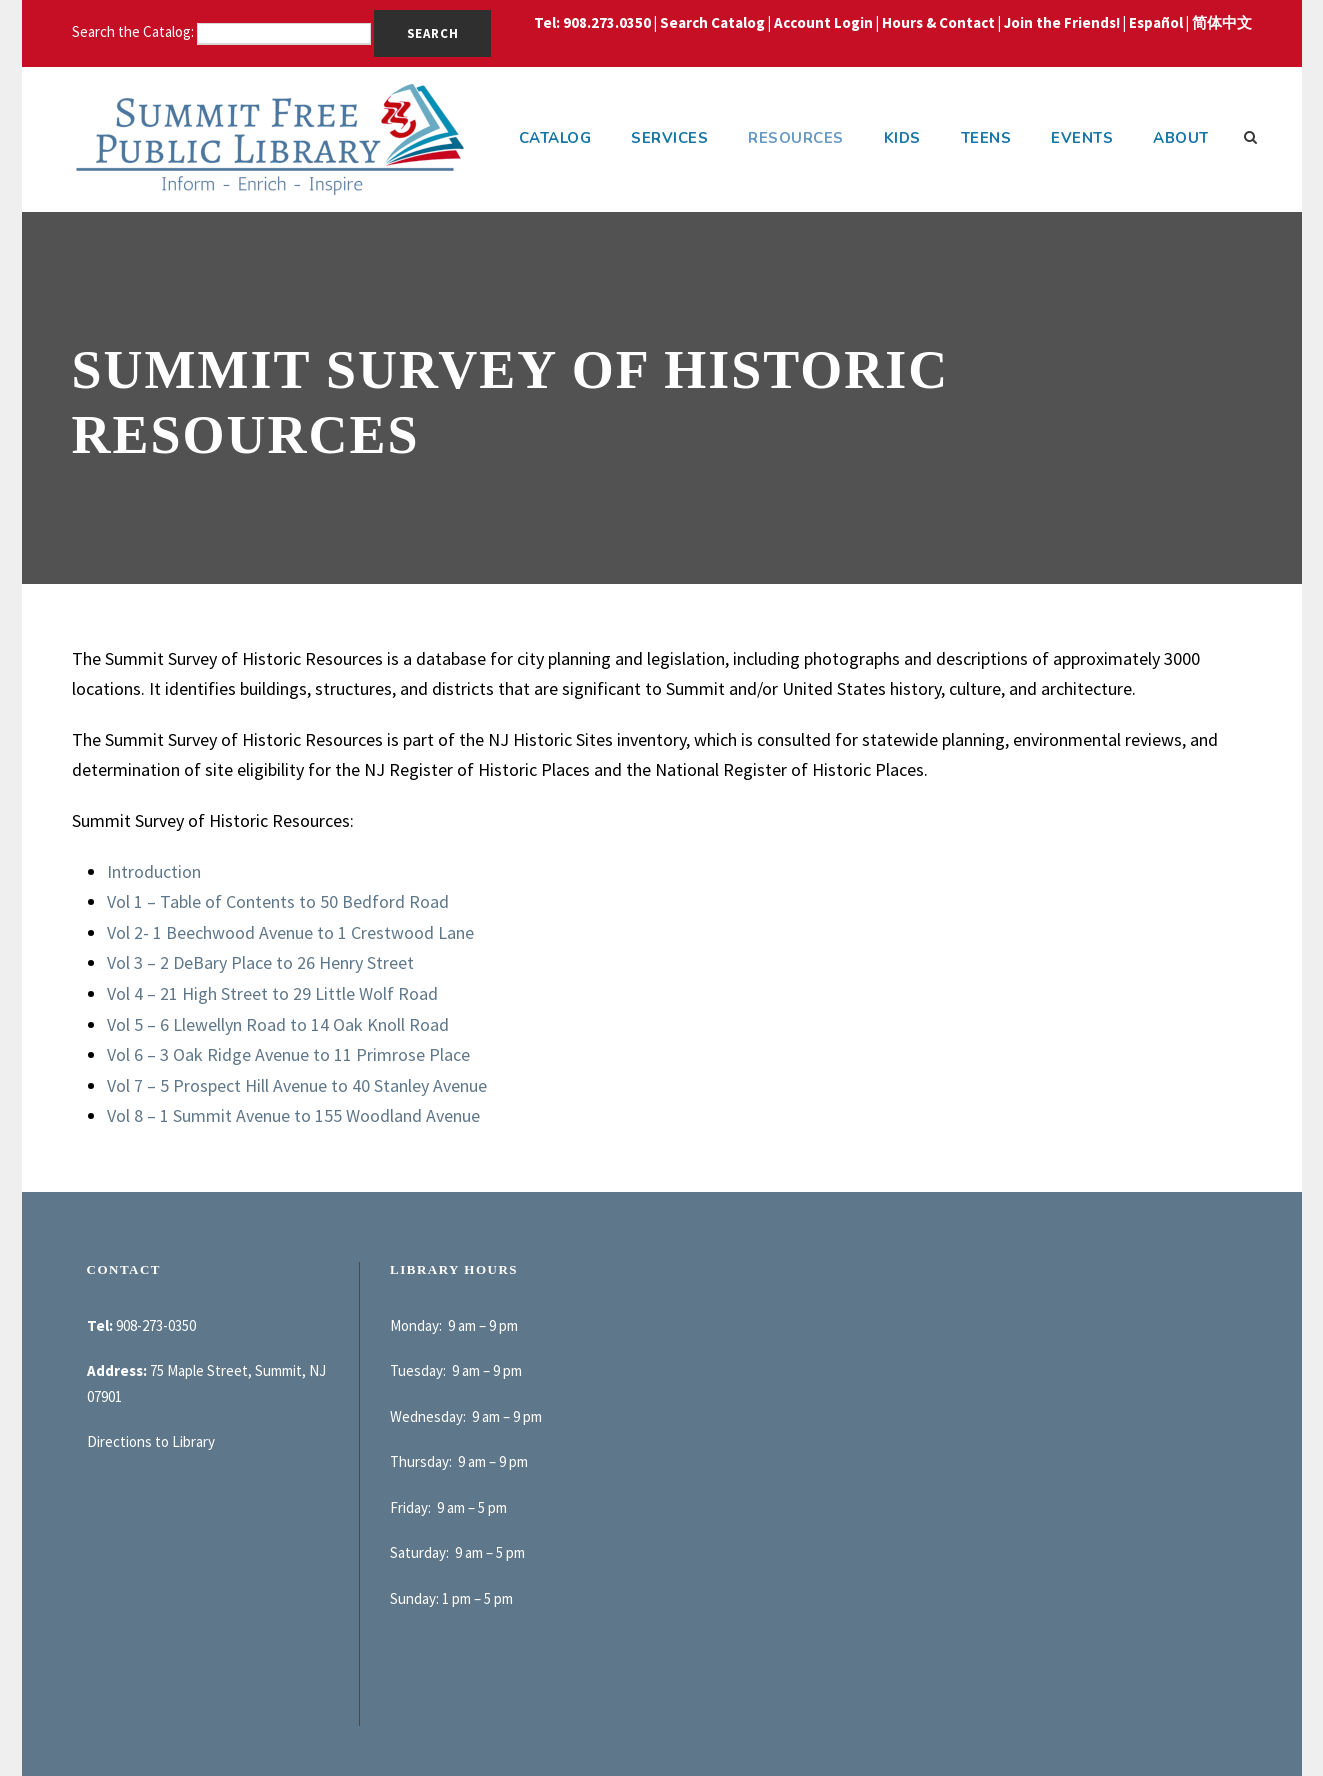  I want to click on Español, so click(1156, 22).